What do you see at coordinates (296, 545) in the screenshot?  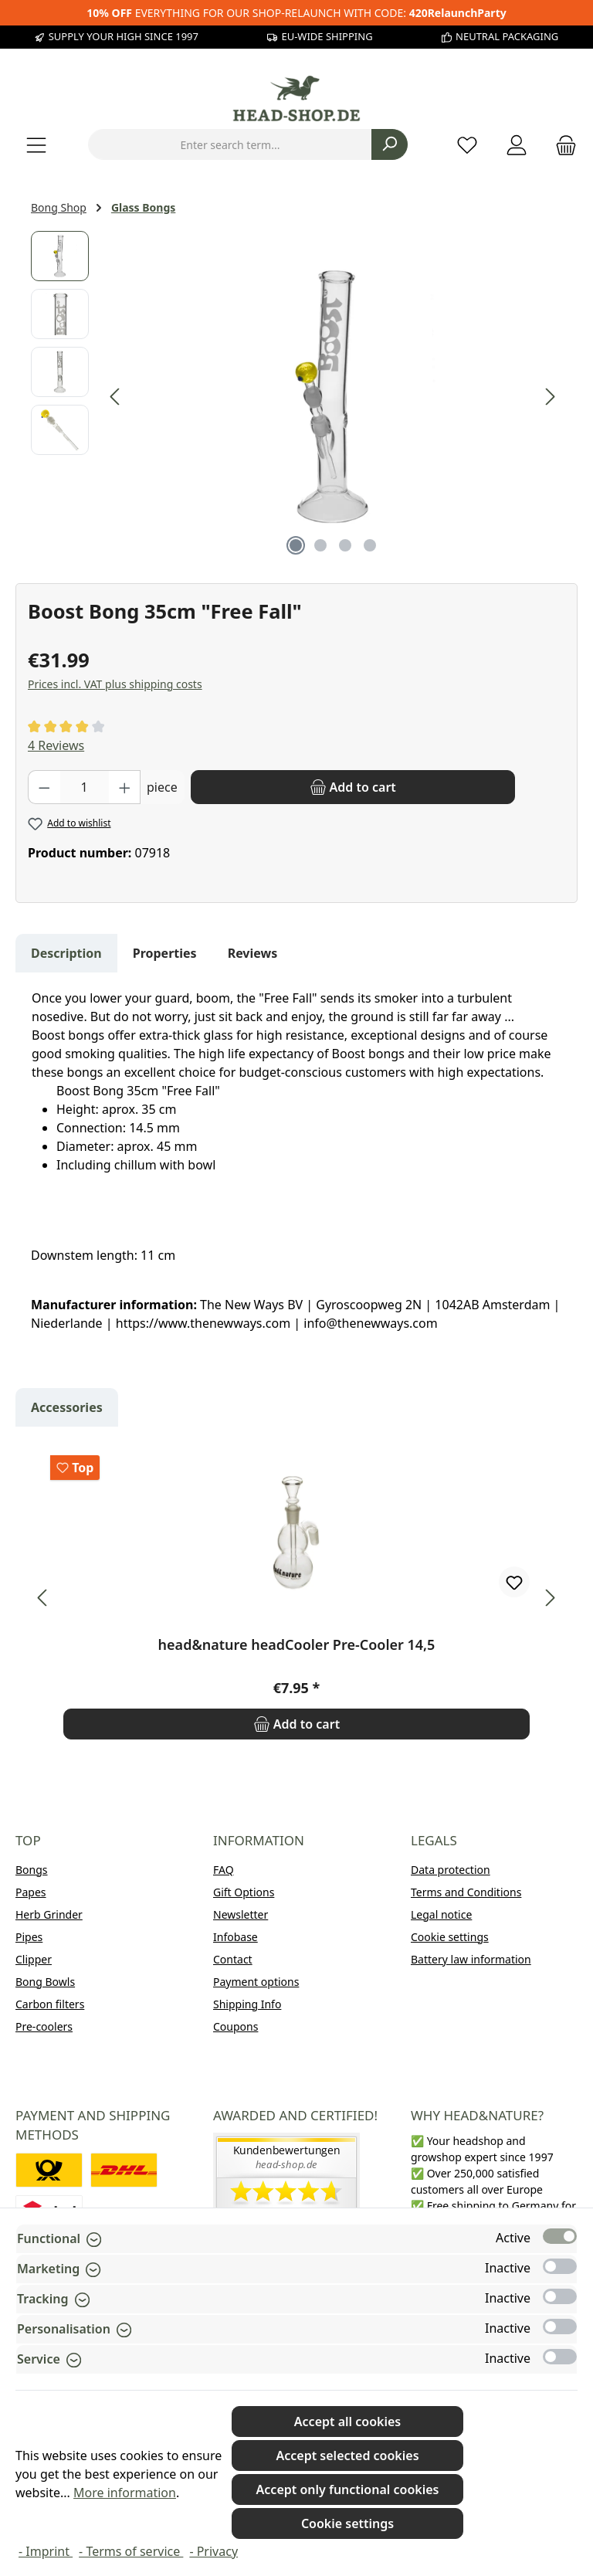 I see `[Show image 1 of 4]` at bounding box center [296, 545].